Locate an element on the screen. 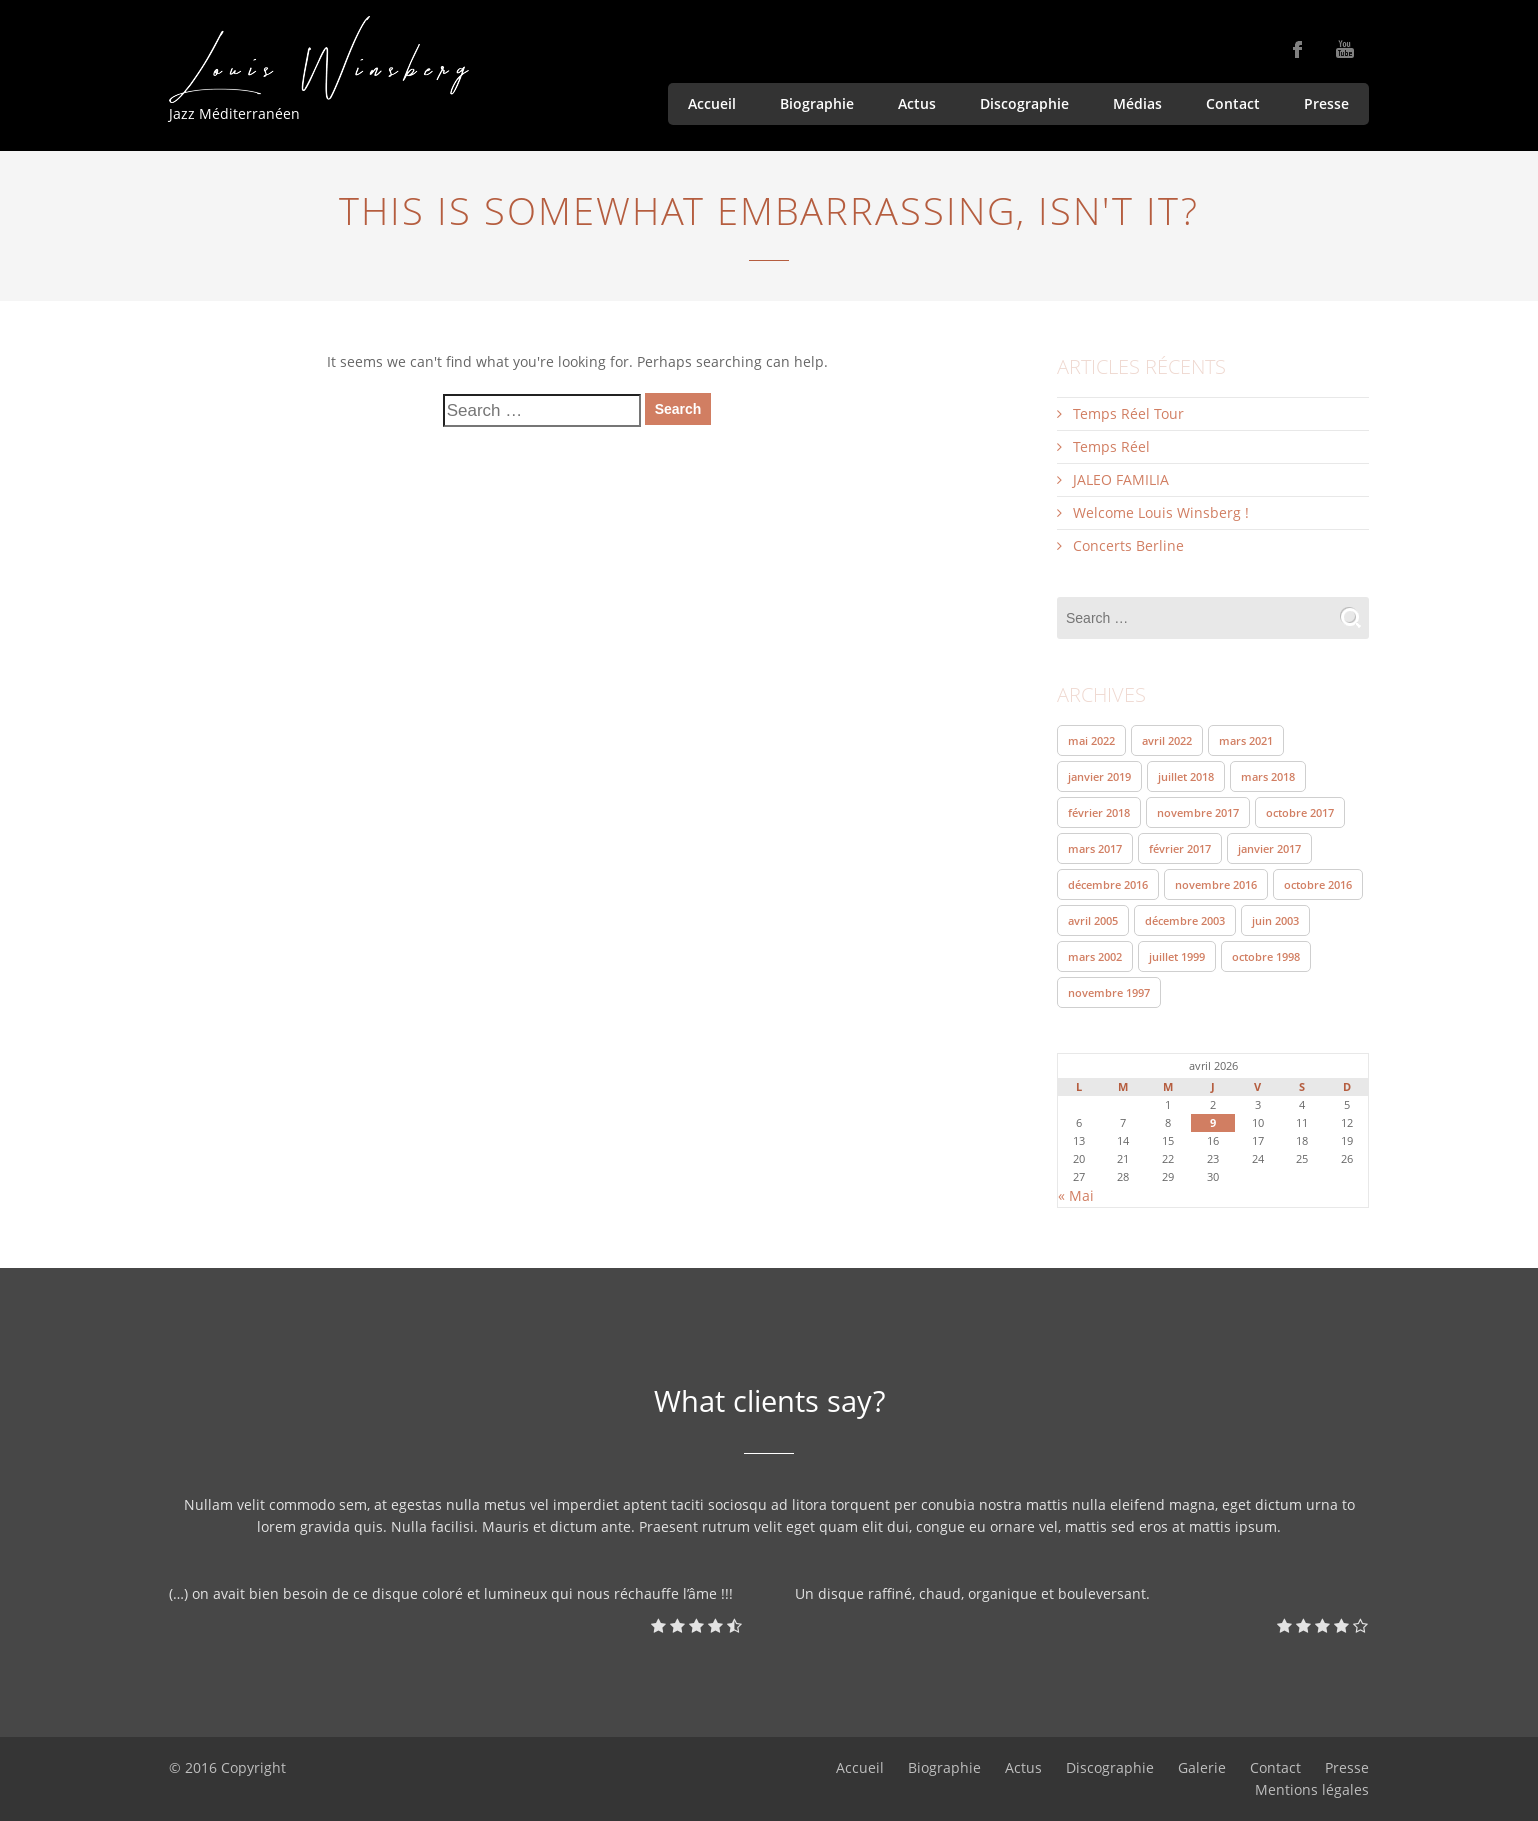  avril 2022 is located at coordinates (1167, 740).